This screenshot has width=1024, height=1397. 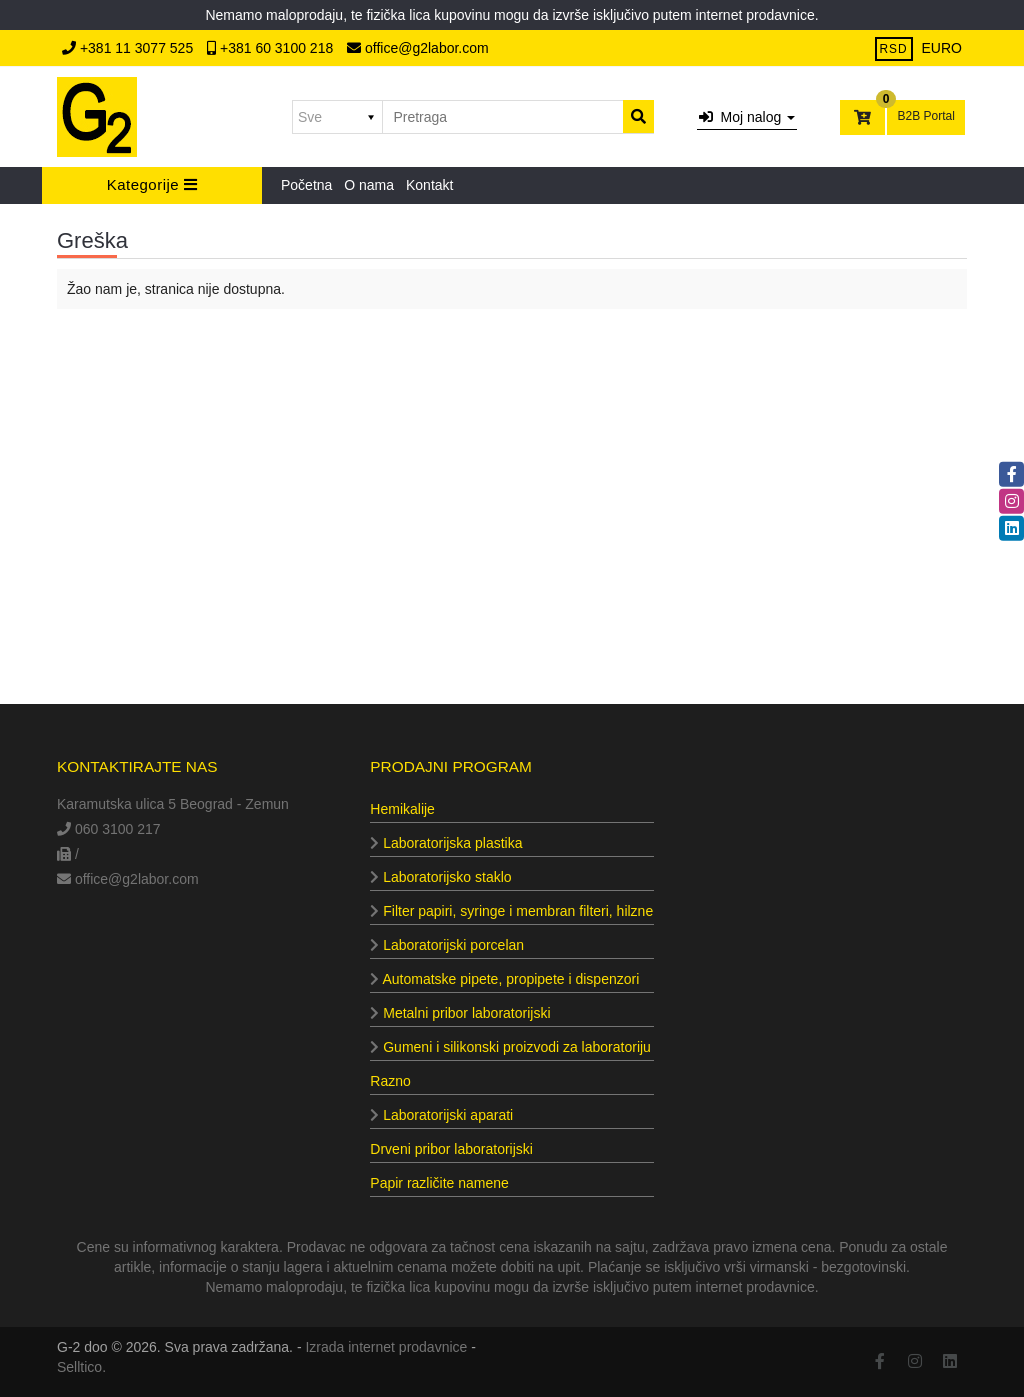 I want to click on Laboratorijski aparati, so click(x=441, y=1115).